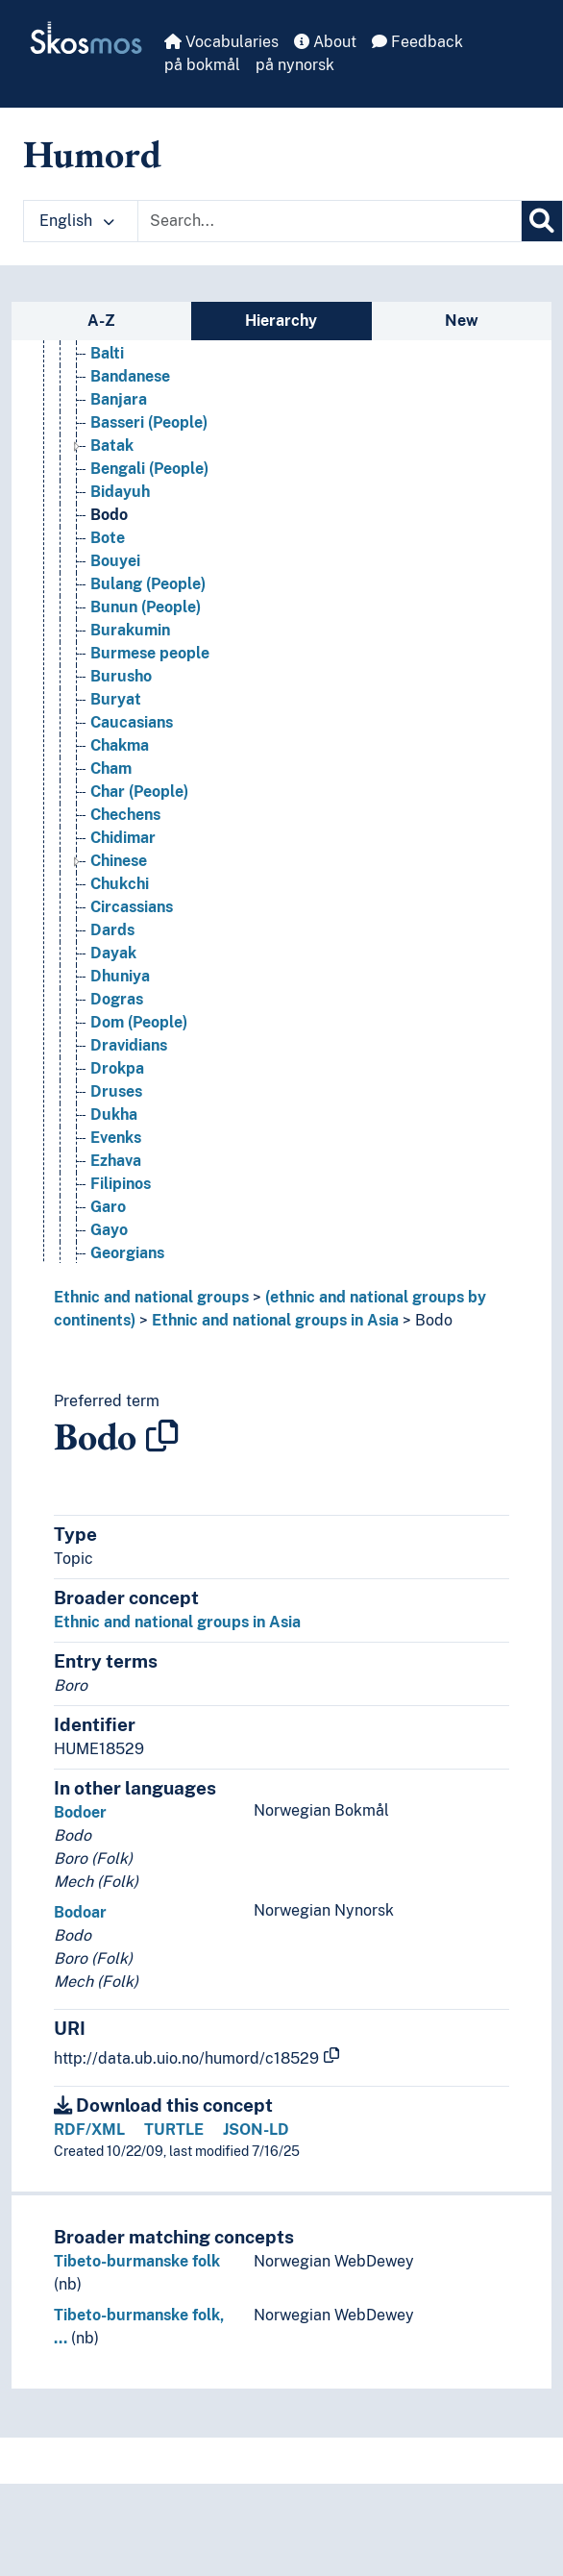  I want to click on Bodo [Go to the concept page], so click(109, 515).